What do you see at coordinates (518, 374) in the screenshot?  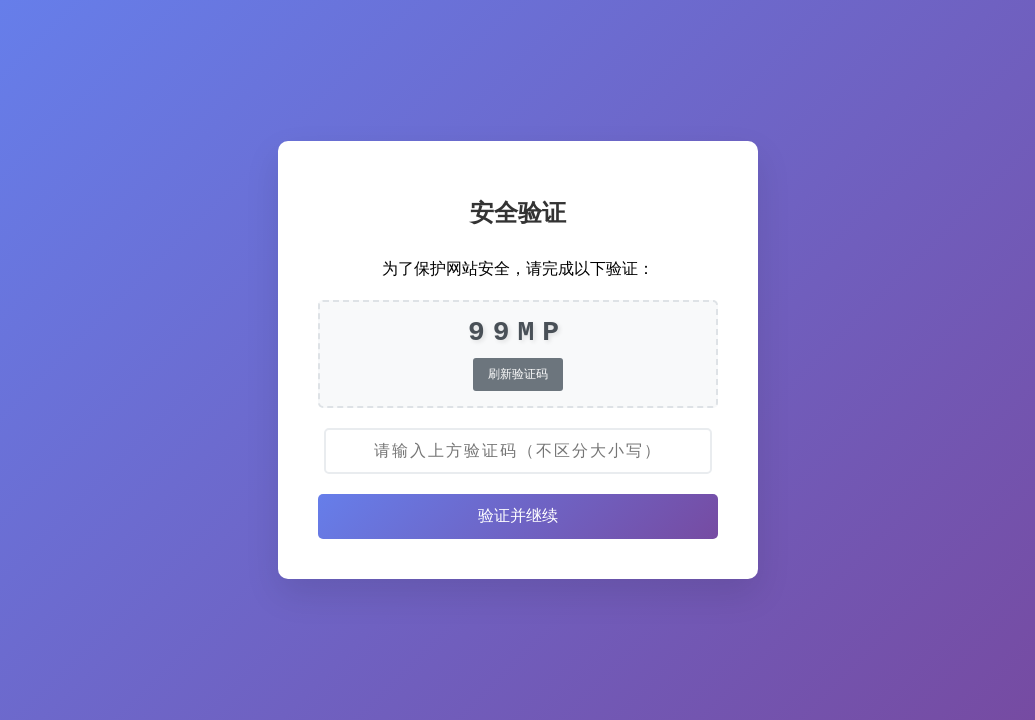 I see `刷新验证码` at bounding box center [518, 374].